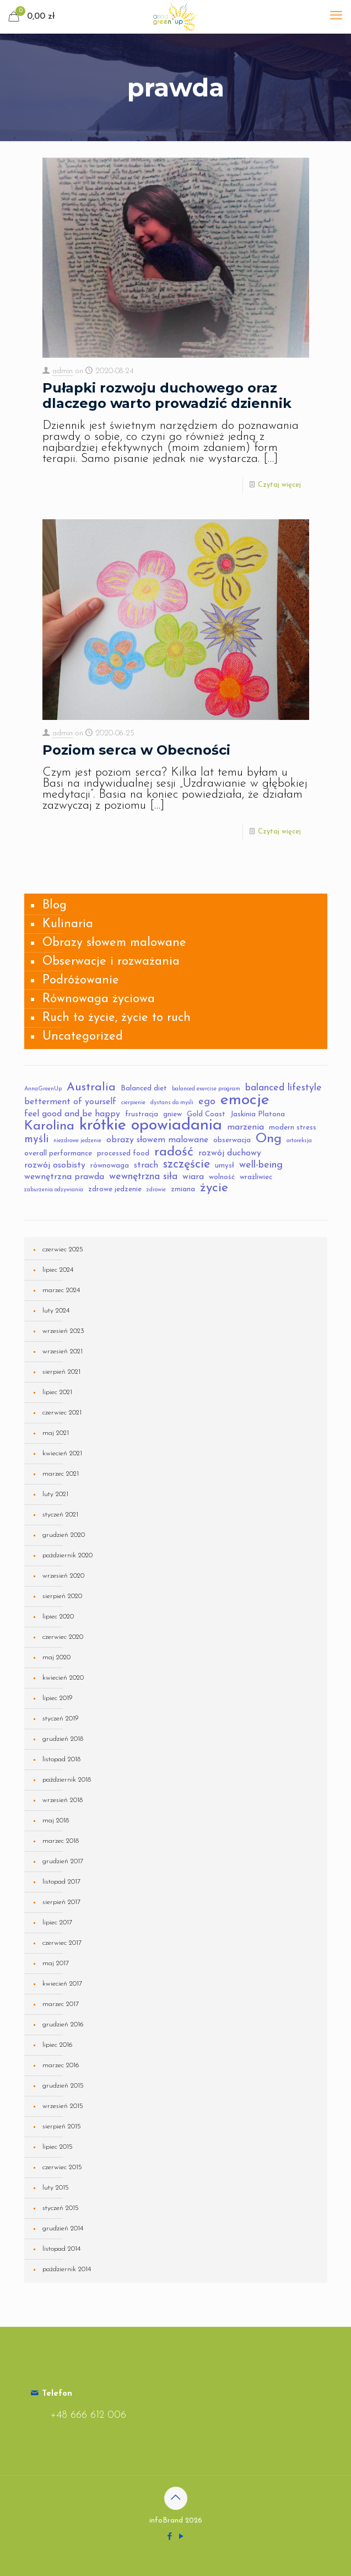 This screenshot has width=351, height=2576. Describe the element at coordinates (60, 2004) in the screenshot. I see `marzec 2017` at that location.